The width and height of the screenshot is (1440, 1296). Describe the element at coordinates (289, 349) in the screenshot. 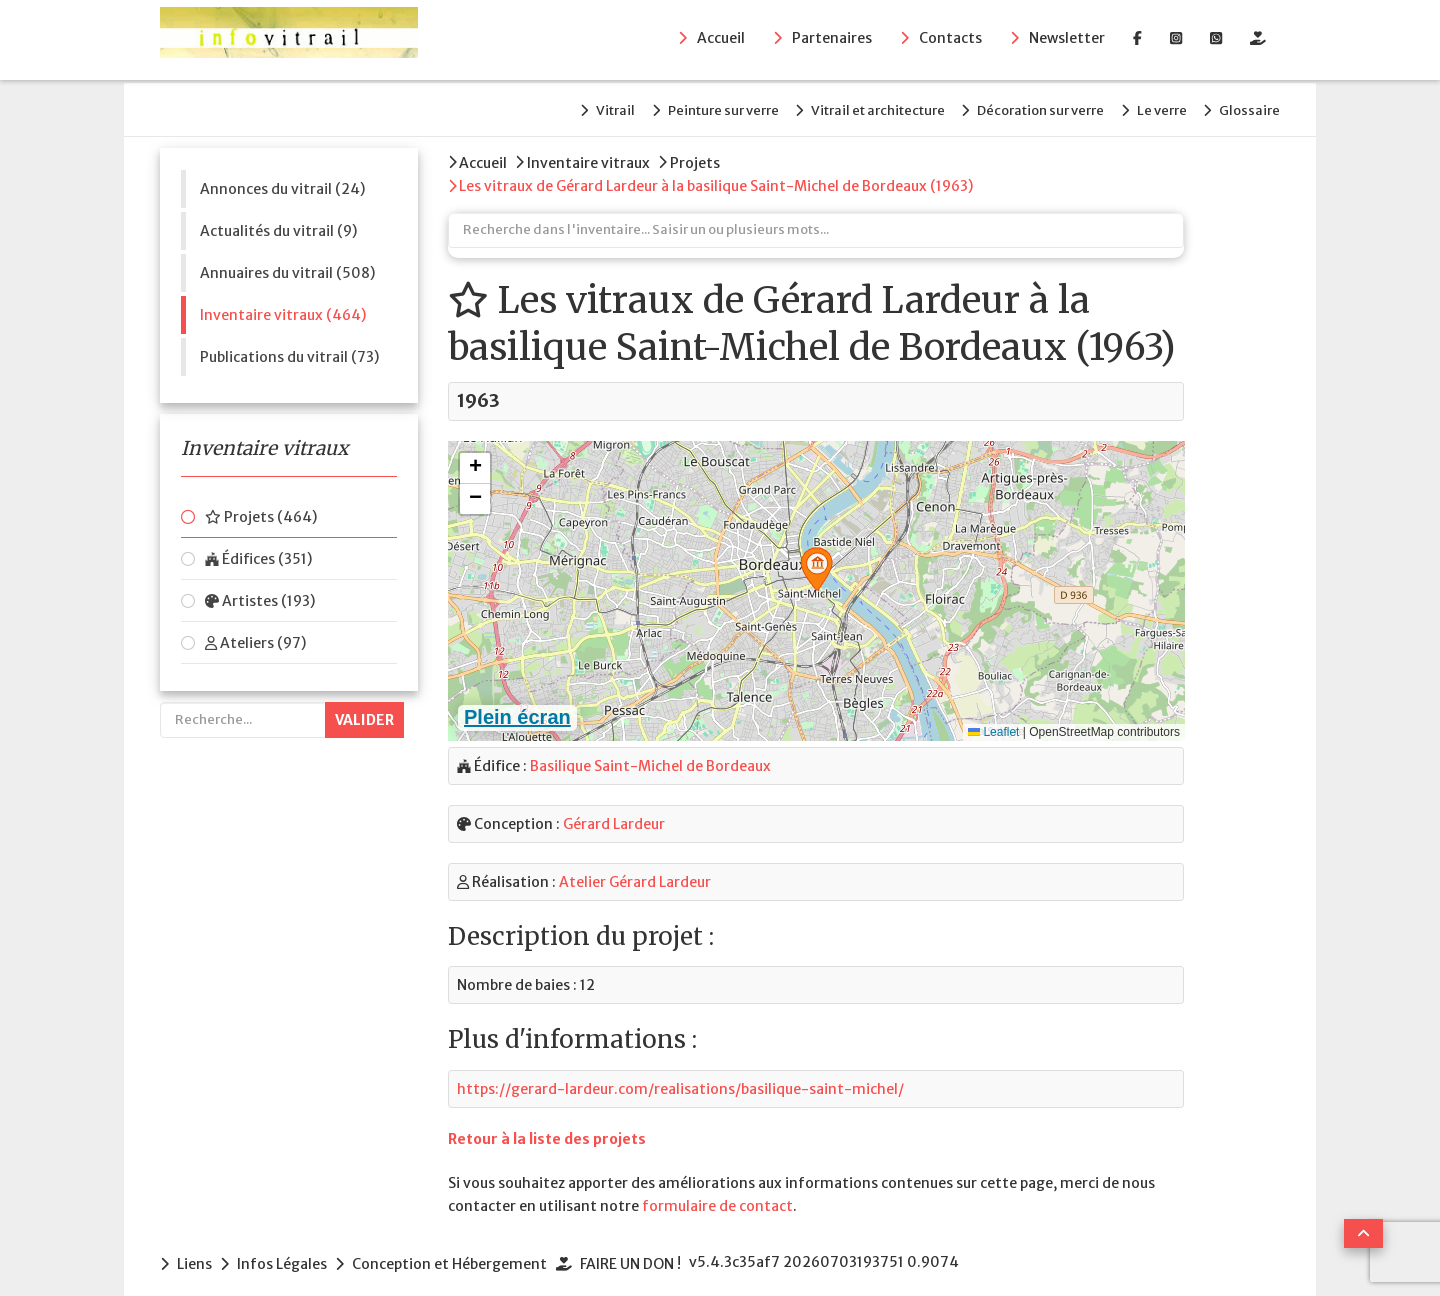

I see `Publications du vitrail (73)` at that location.